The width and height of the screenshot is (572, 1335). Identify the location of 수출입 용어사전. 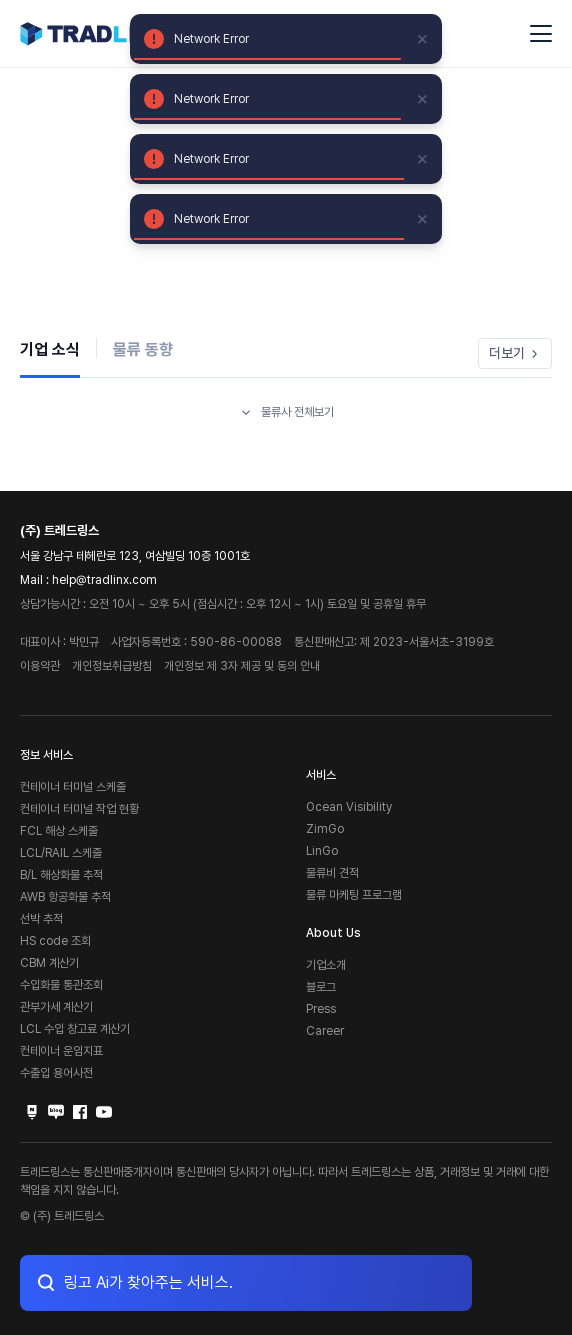
(56, 1073).